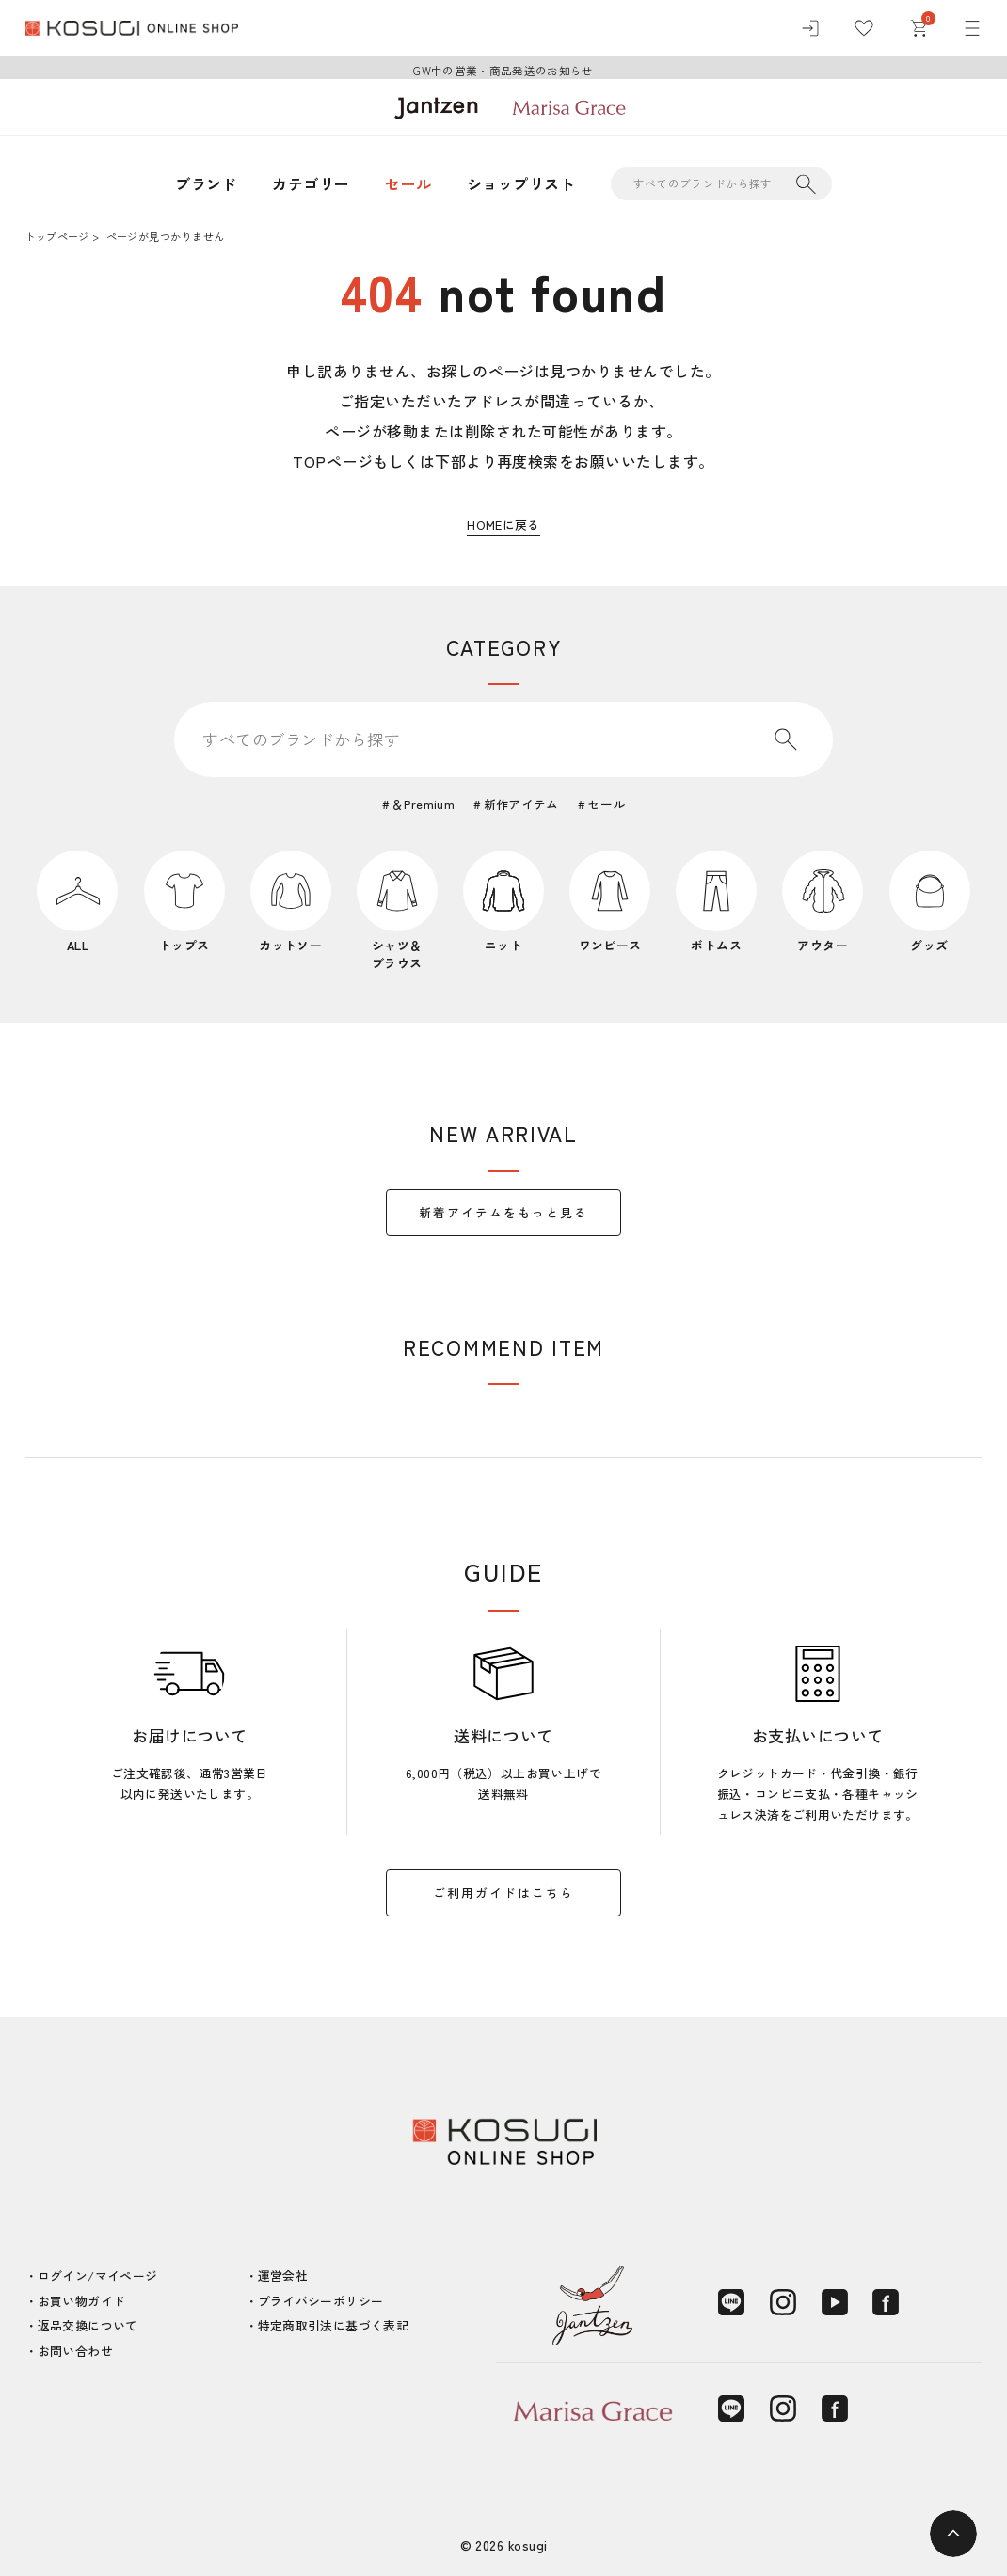  What do you see at coordinates (953, 2533) in the screenshot?
I see `[ページトップへ]` at bounding box center [953, 2533].